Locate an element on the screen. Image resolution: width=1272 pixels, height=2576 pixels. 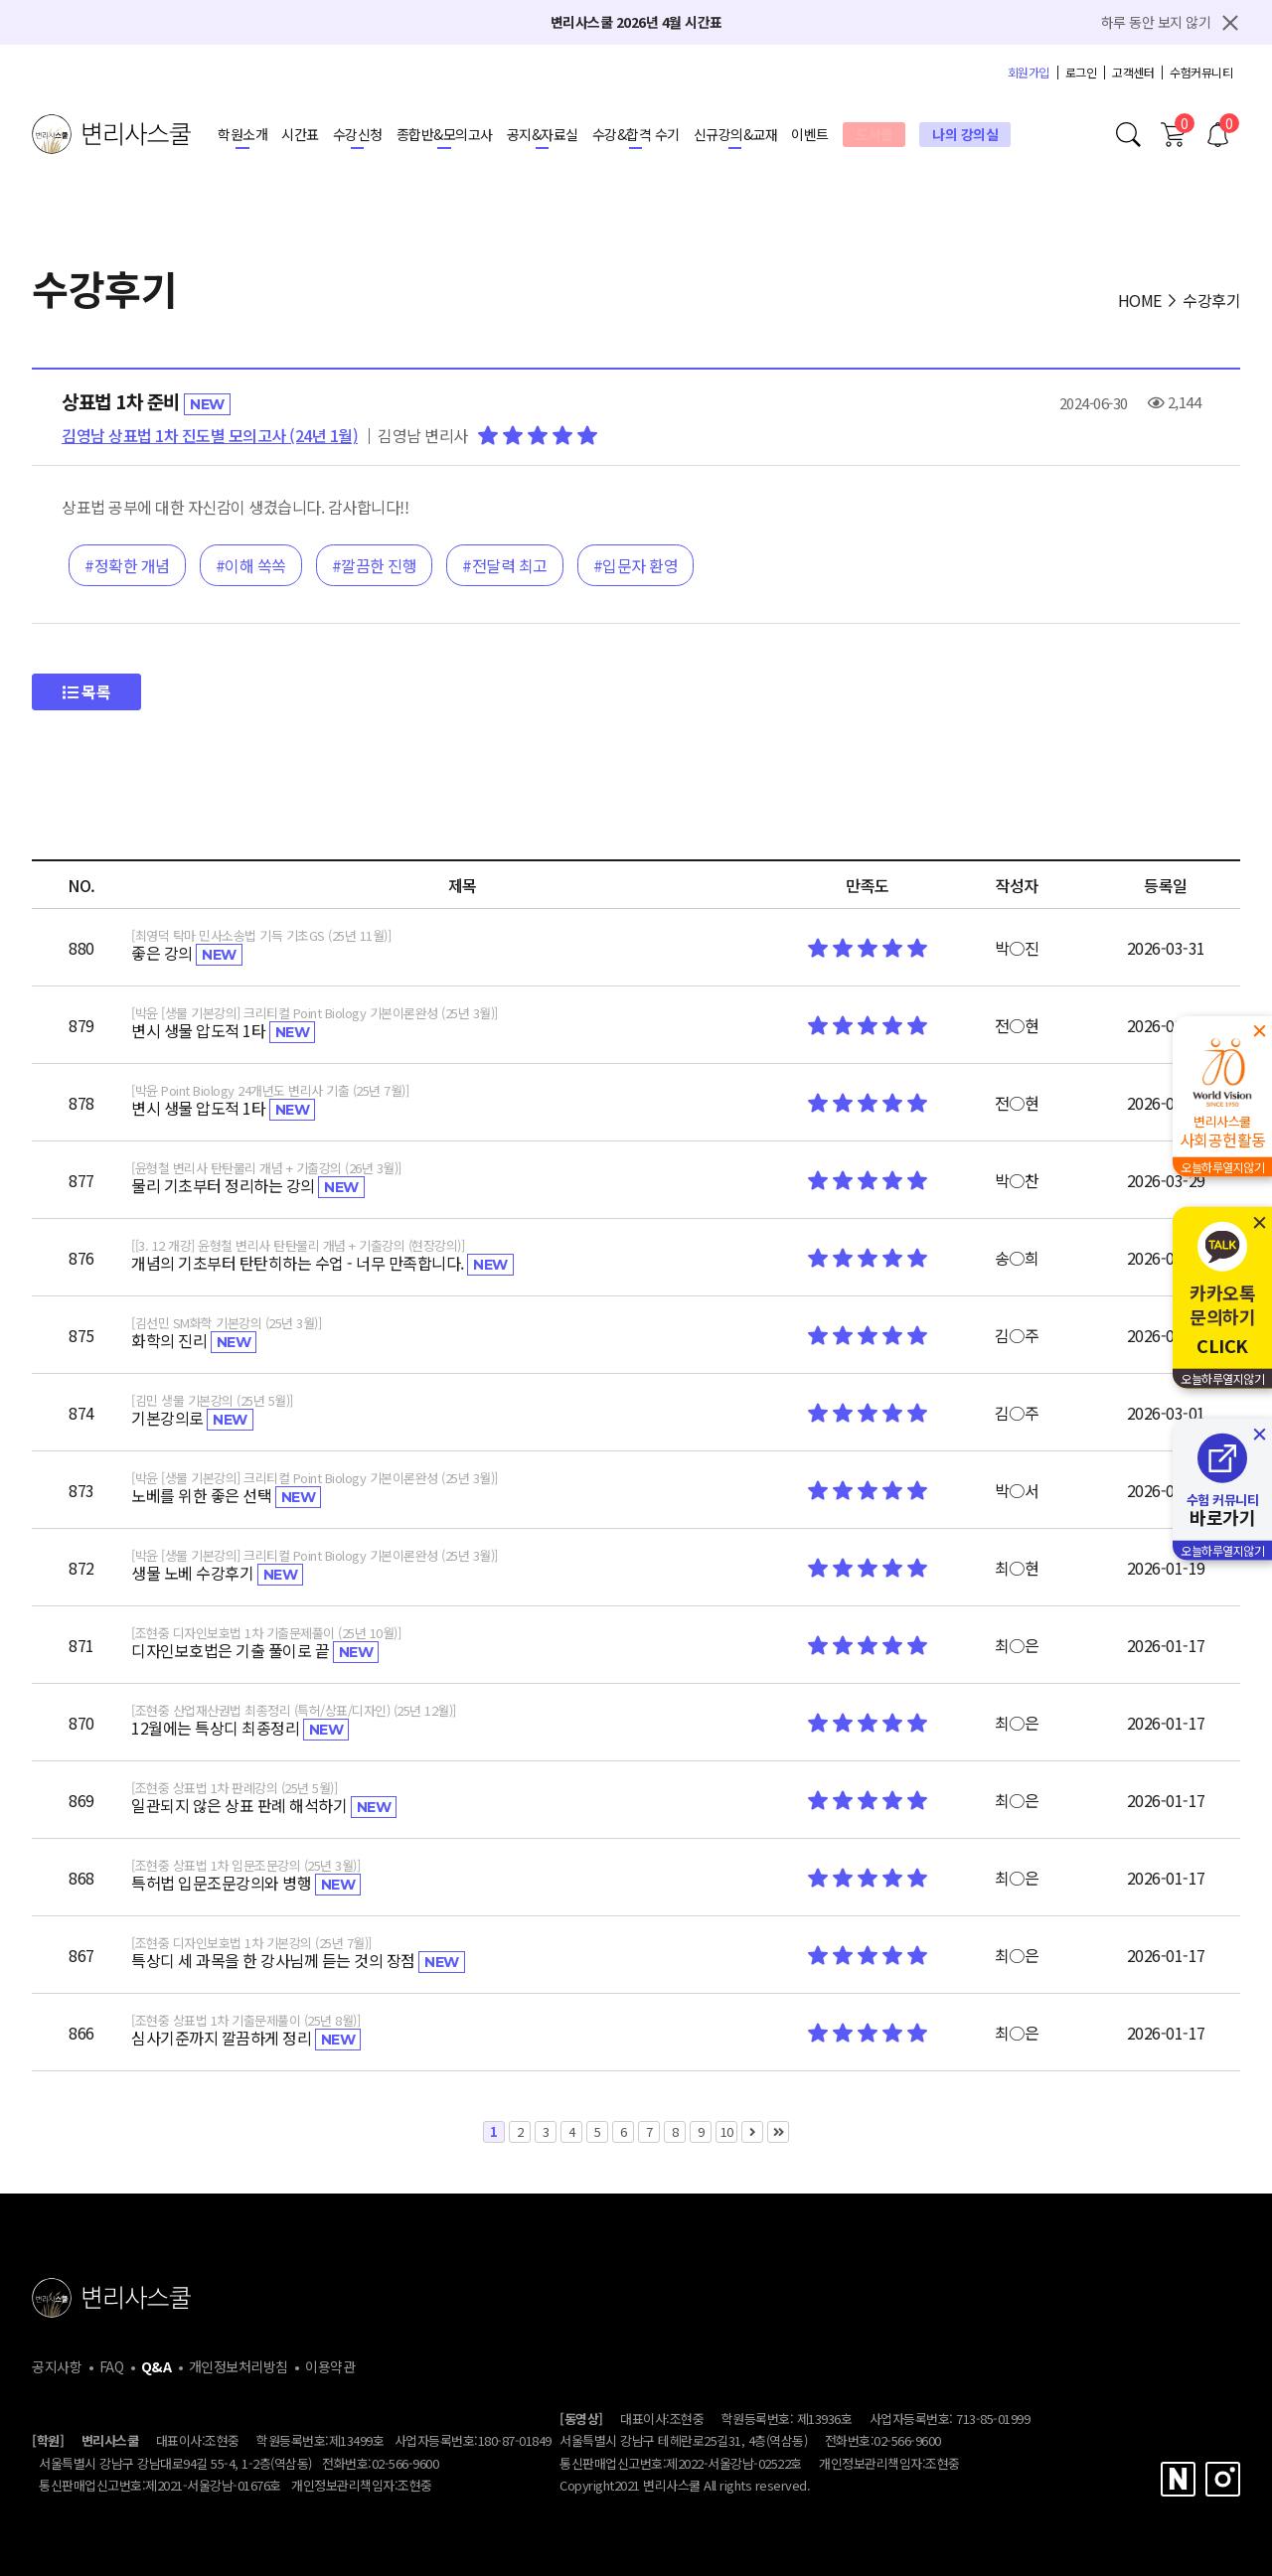
수험커뮤니티 is located at coordinates (1201, 72).